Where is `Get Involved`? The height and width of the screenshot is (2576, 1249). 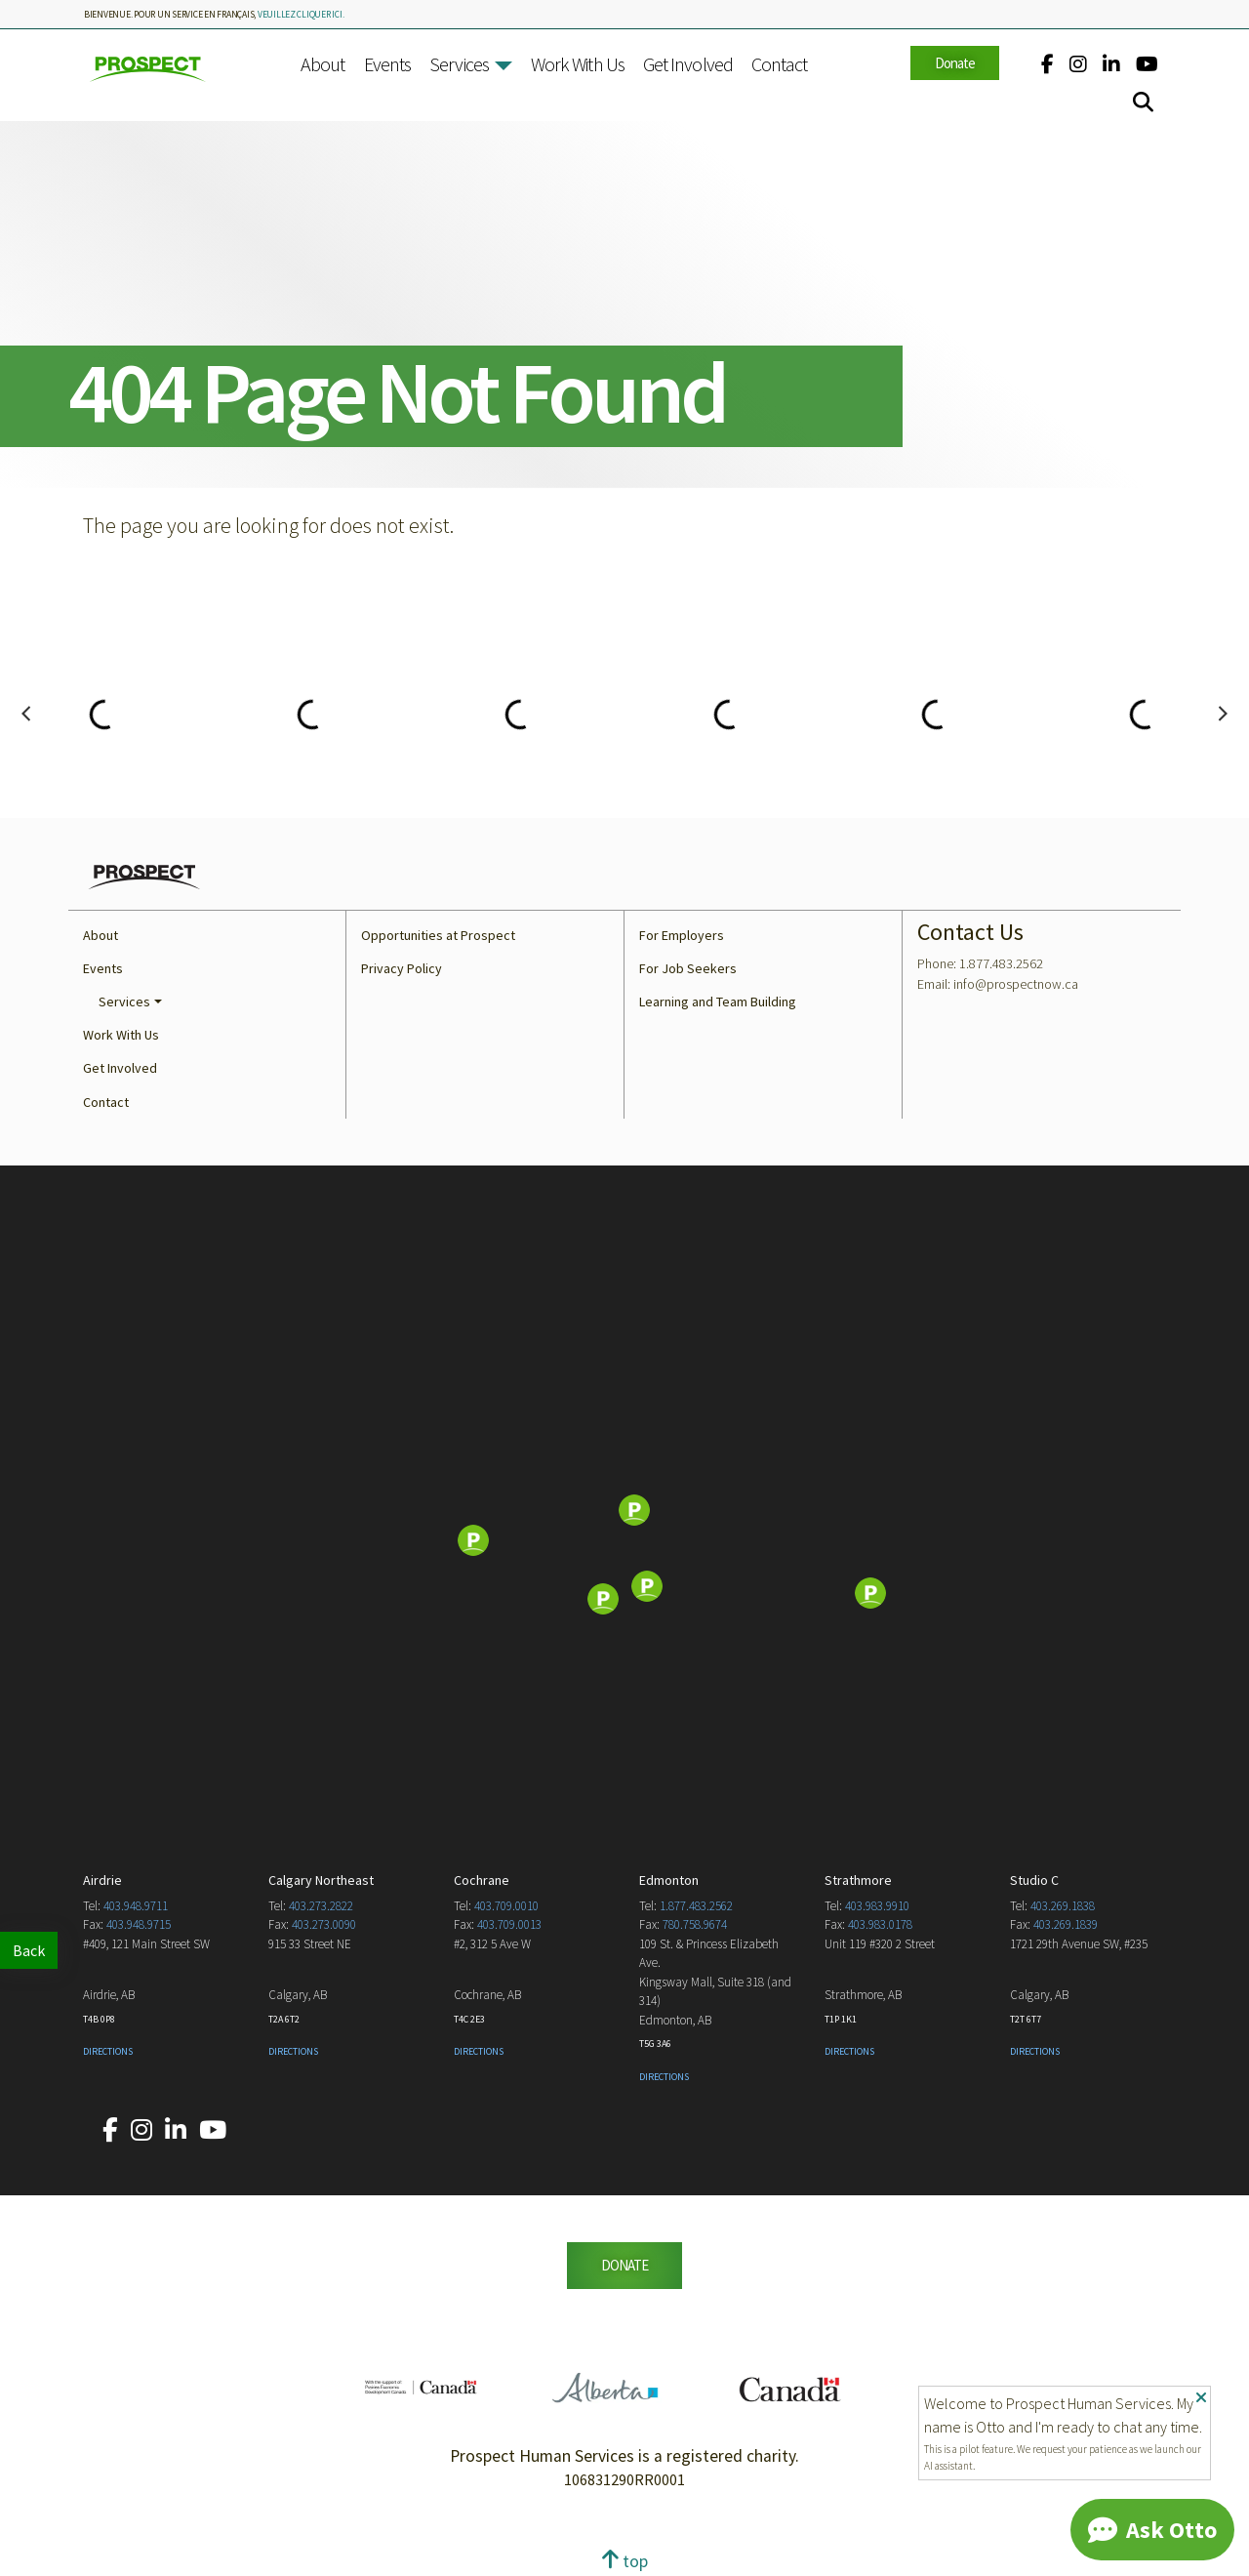 Get Involved is located at coordinates (688, 64).